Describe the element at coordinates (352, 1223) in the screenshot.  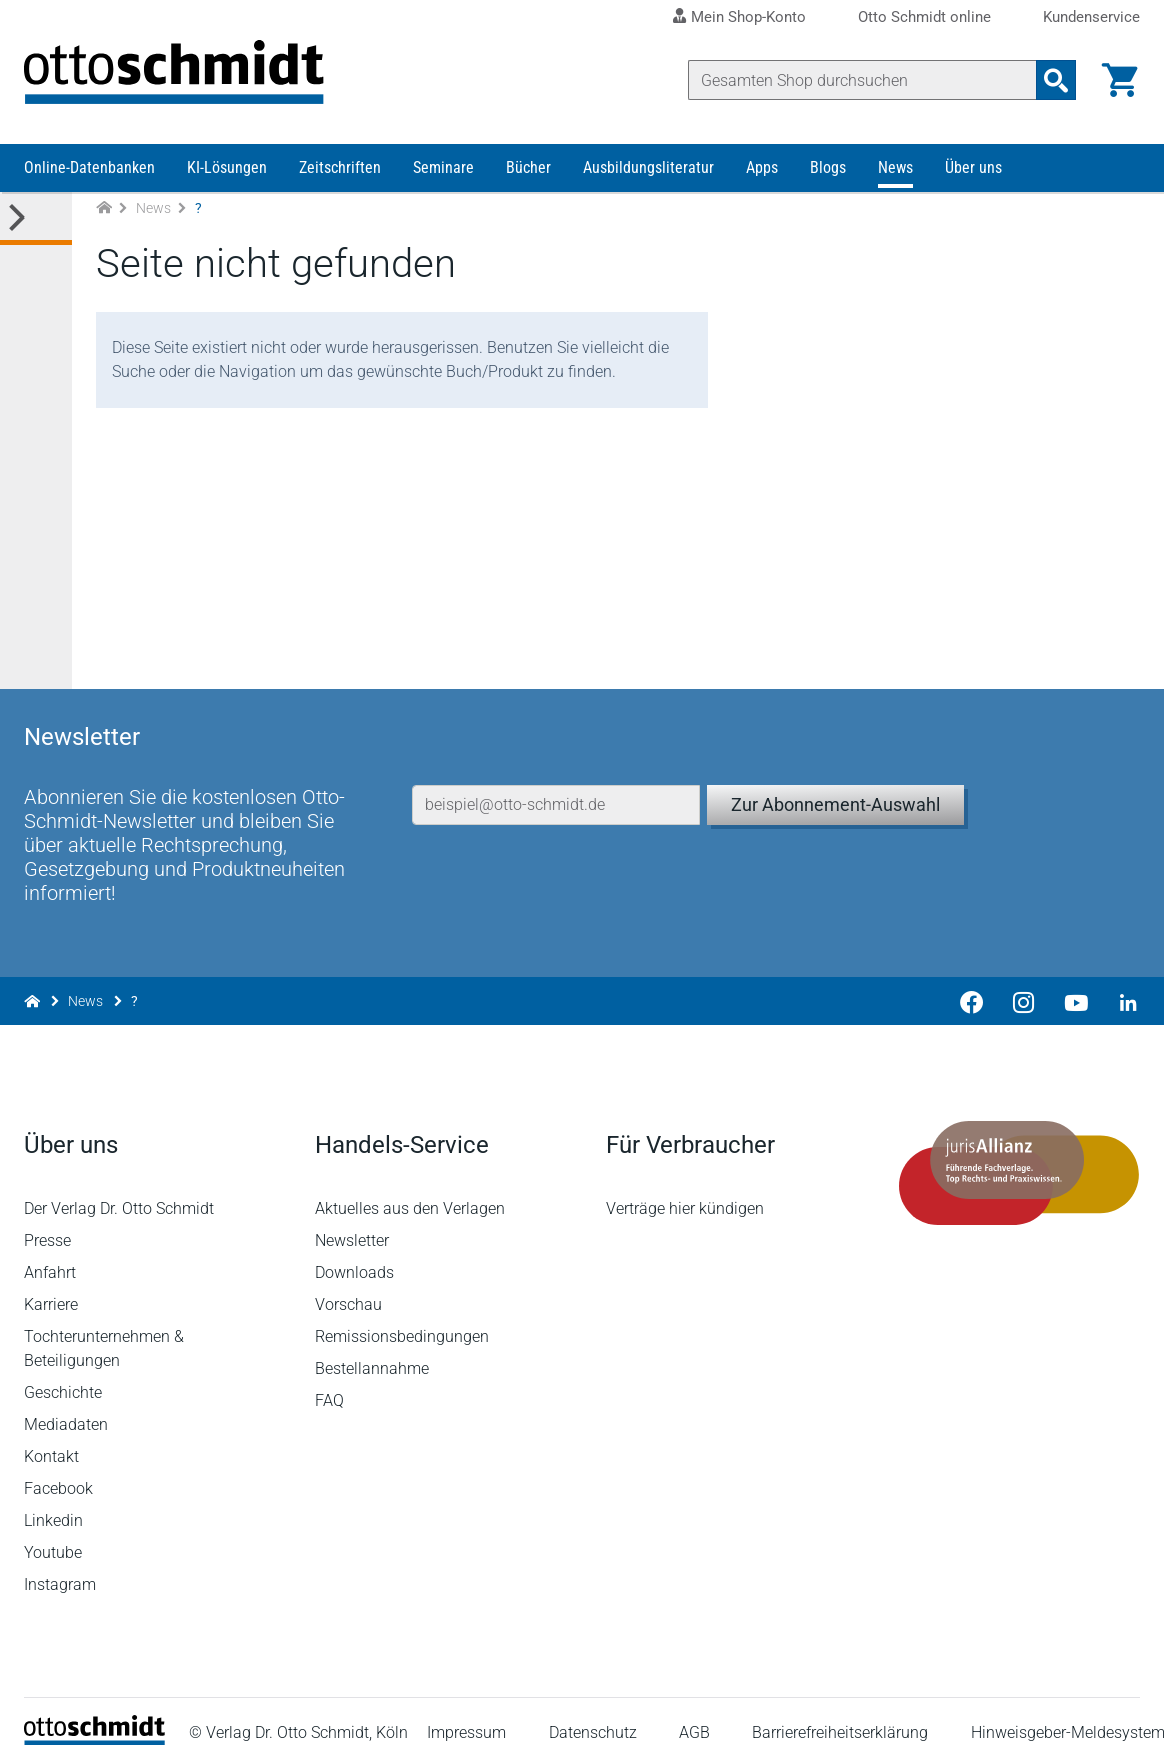
I see `Newsletter` at that location.